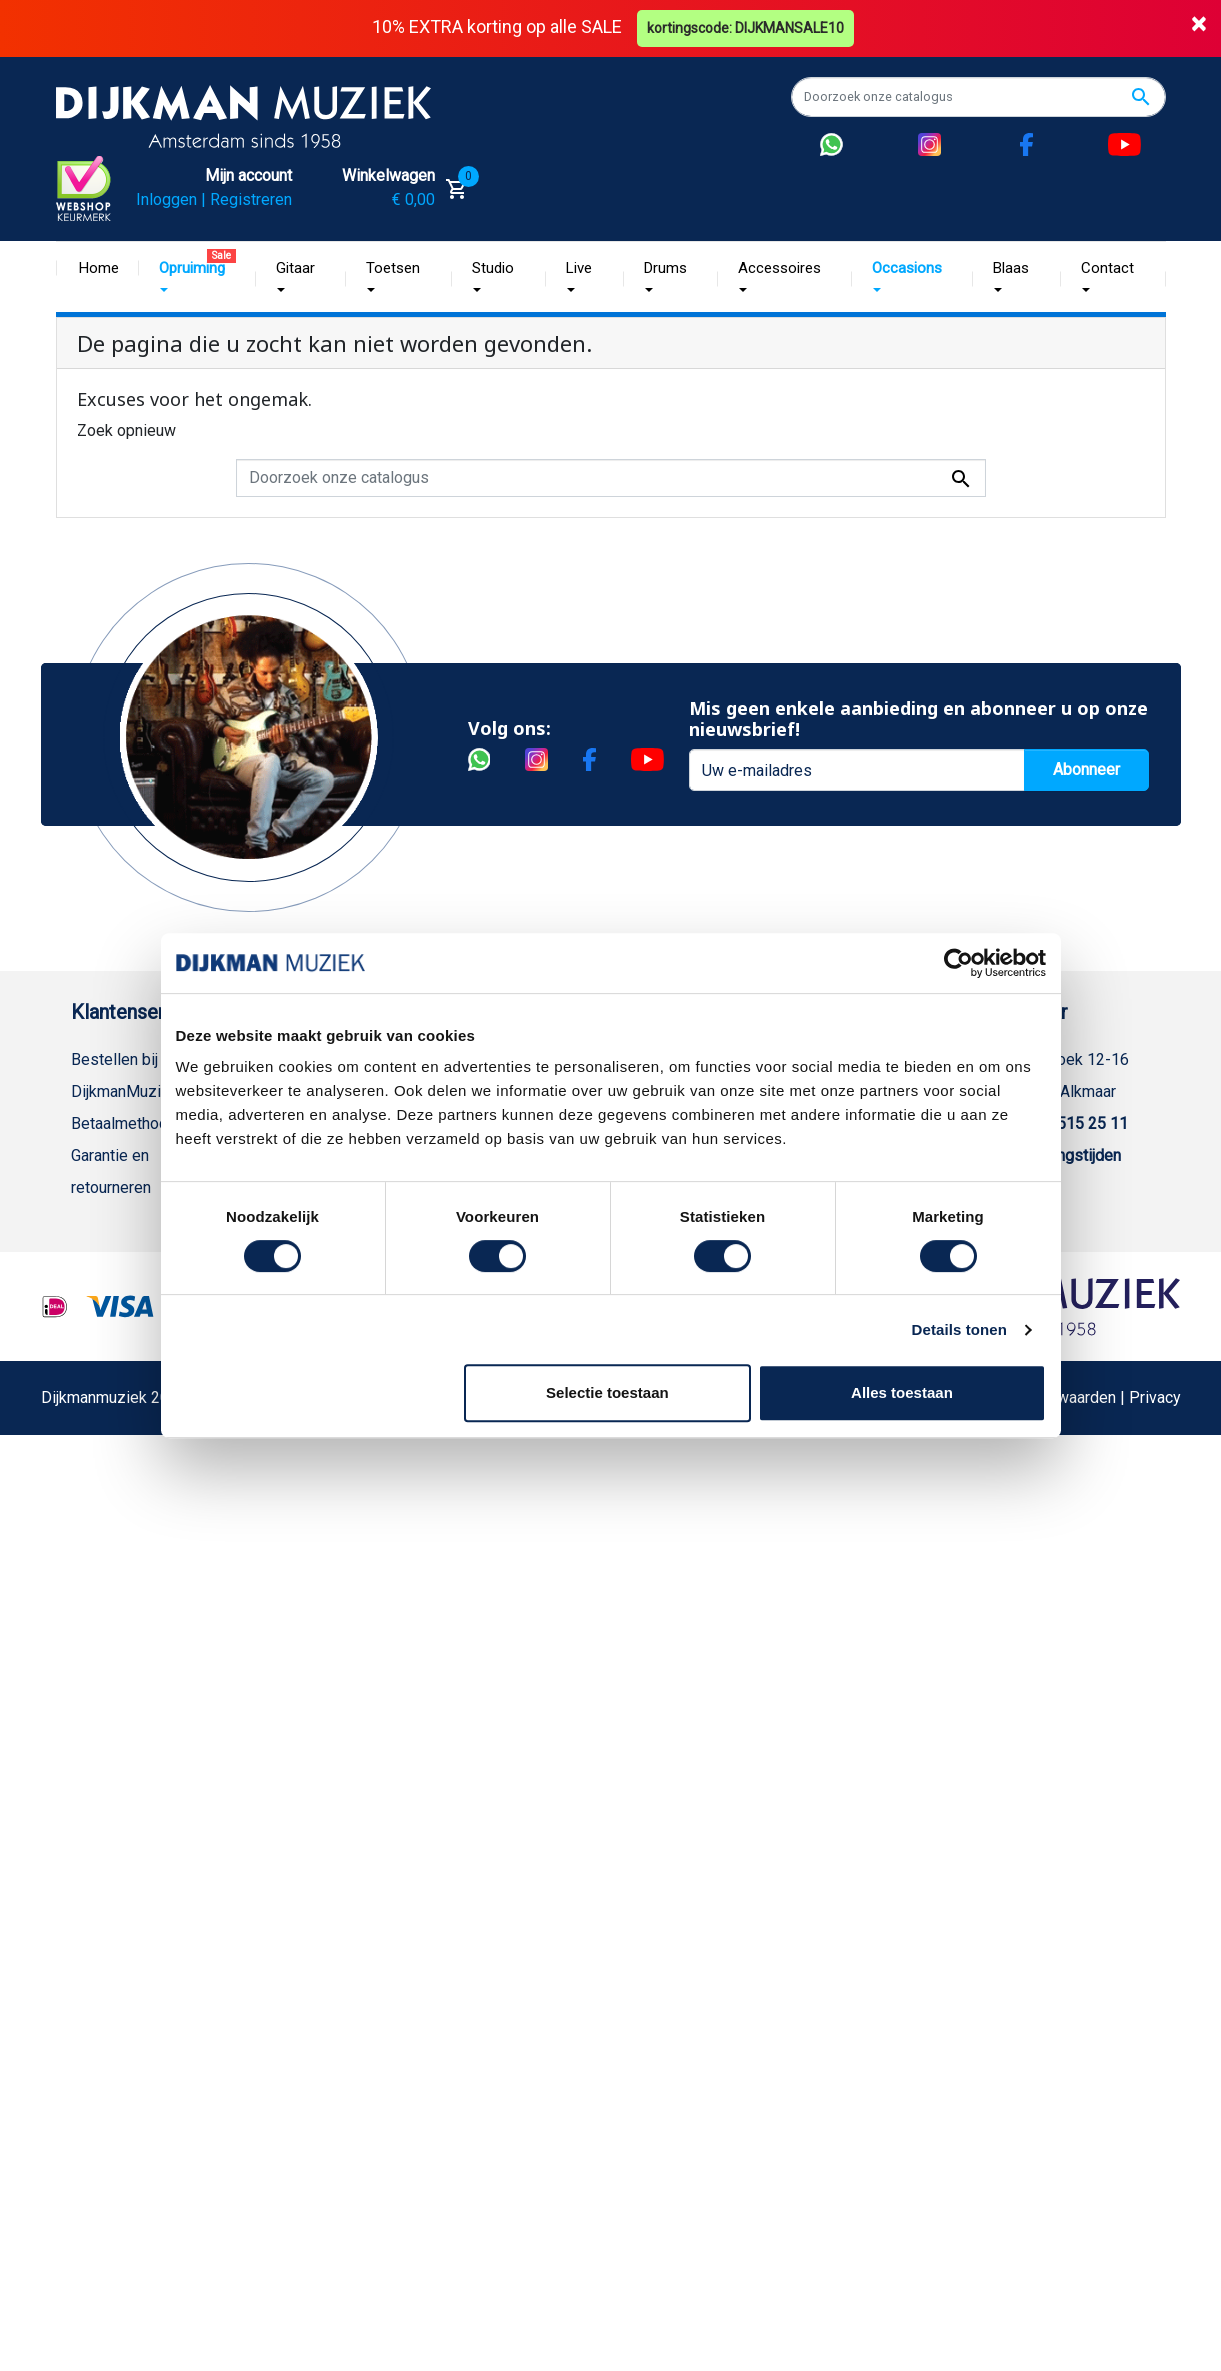 This screenshot has height=2371, width=1221. What do you see at coordinates (902, 1392) in the screenshot?
I see `Alles toestaan` at bounding box center [902, 1392].